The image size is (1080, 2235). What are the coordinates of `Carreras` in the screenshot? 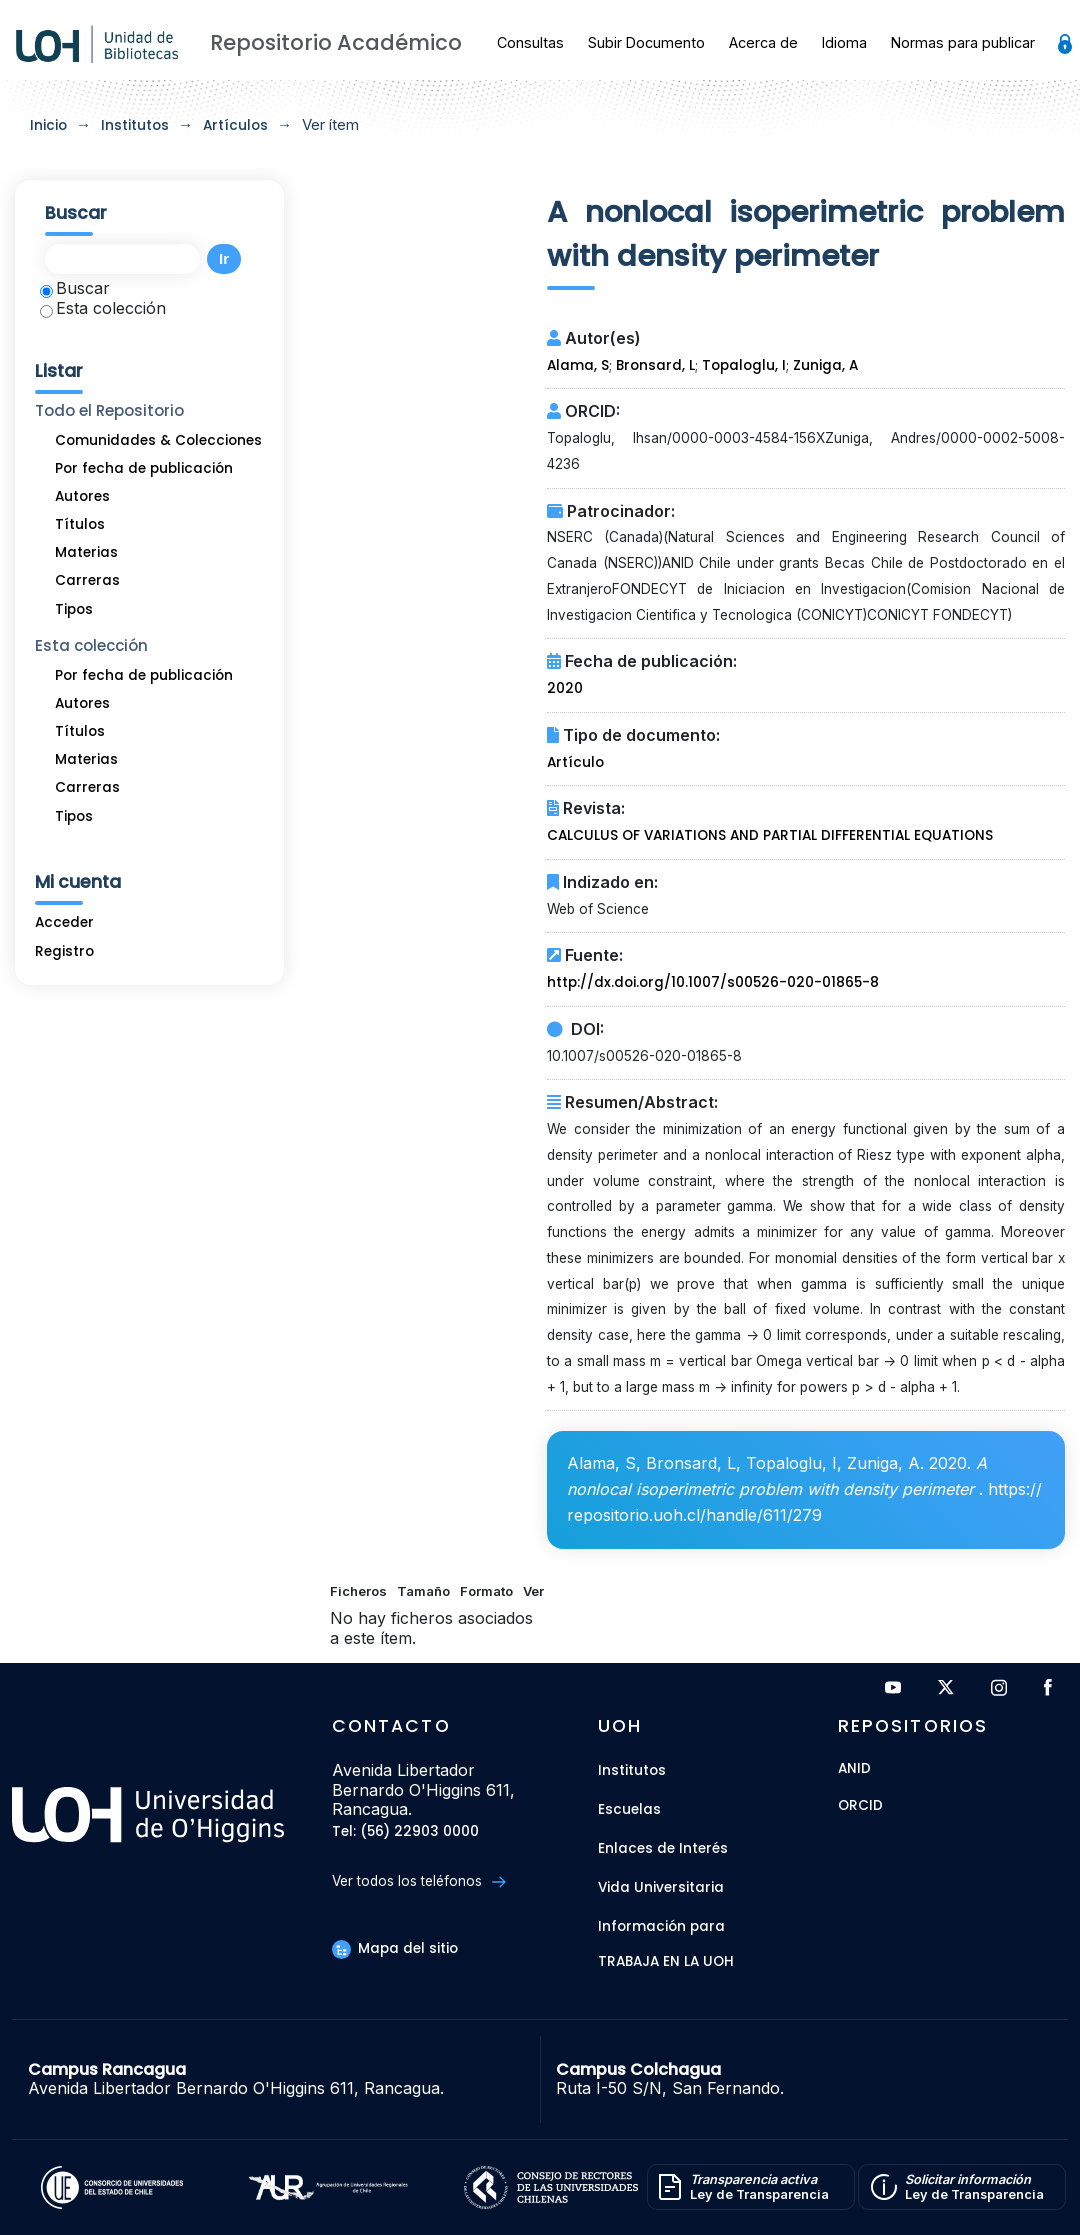 It's located at (87, 580).